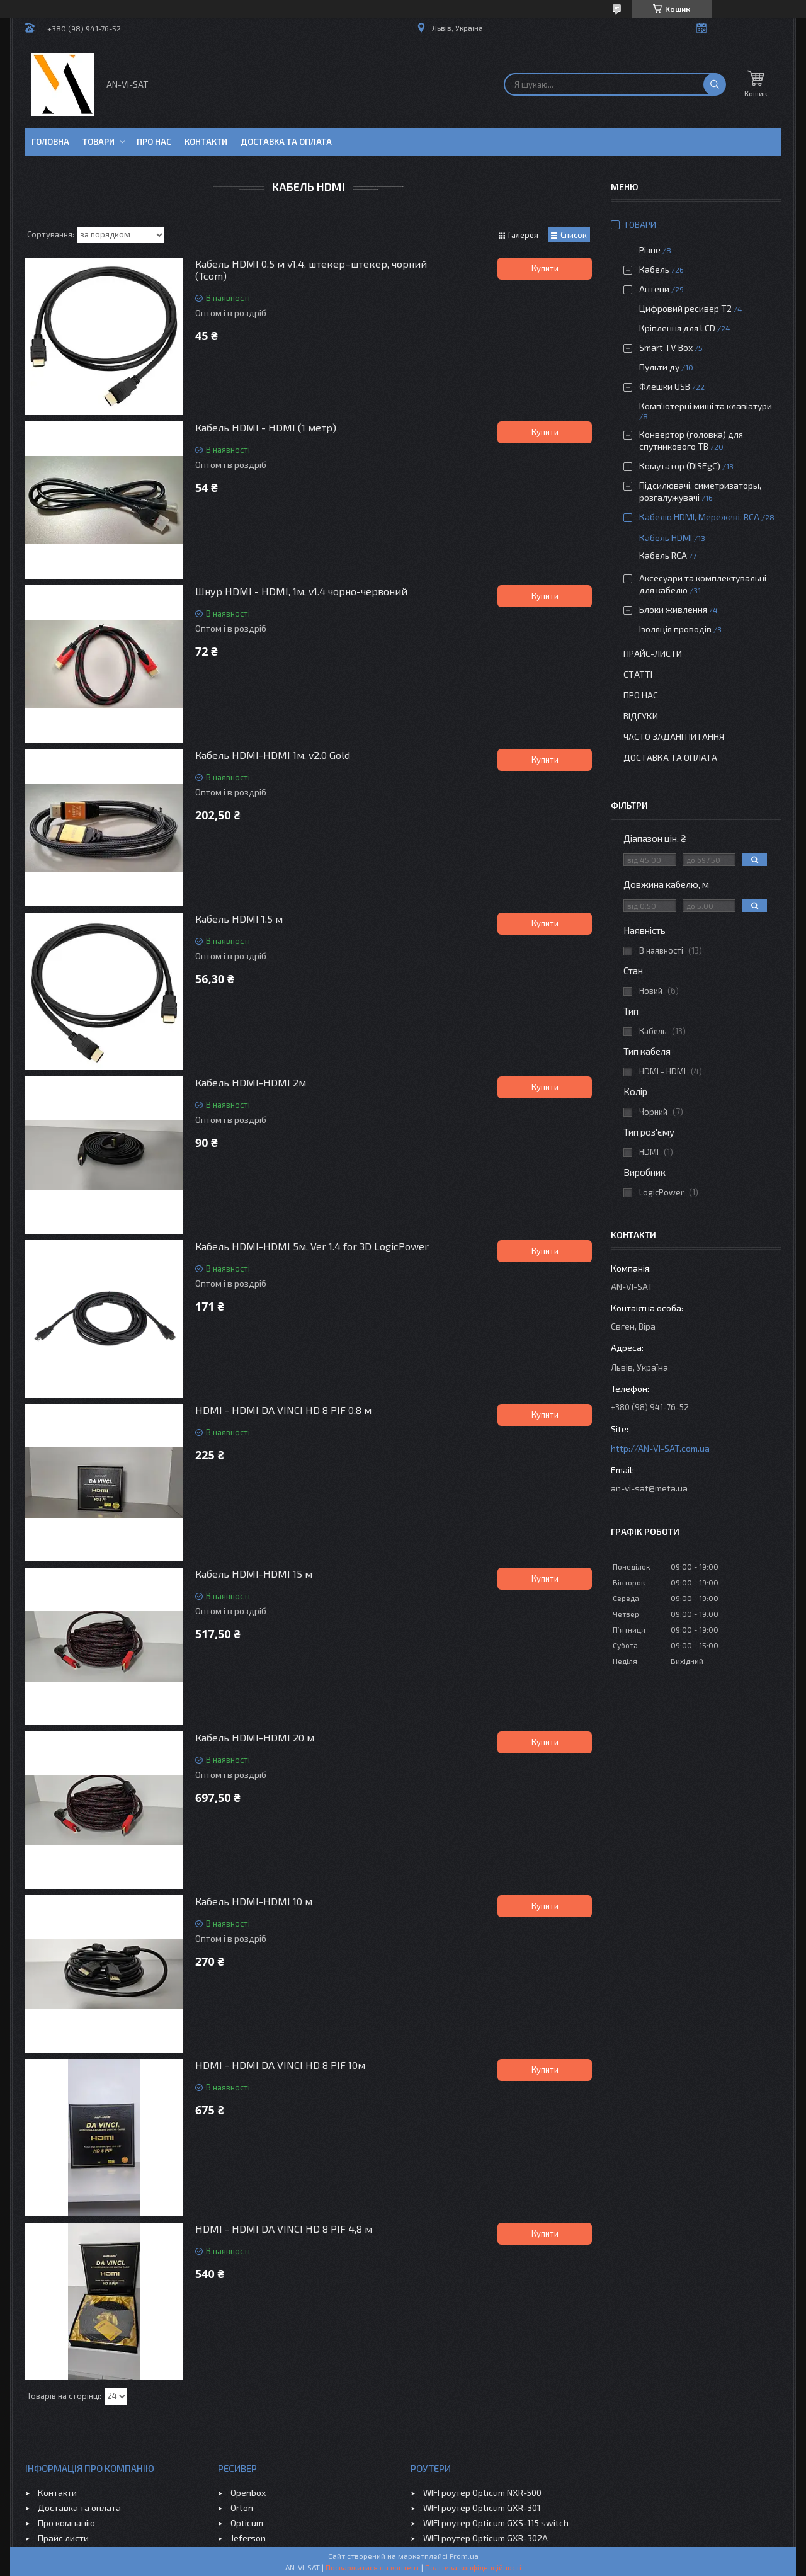  Describe the element at coordinates (523, 235) in the screenshot. I see `Галерея` at that location.